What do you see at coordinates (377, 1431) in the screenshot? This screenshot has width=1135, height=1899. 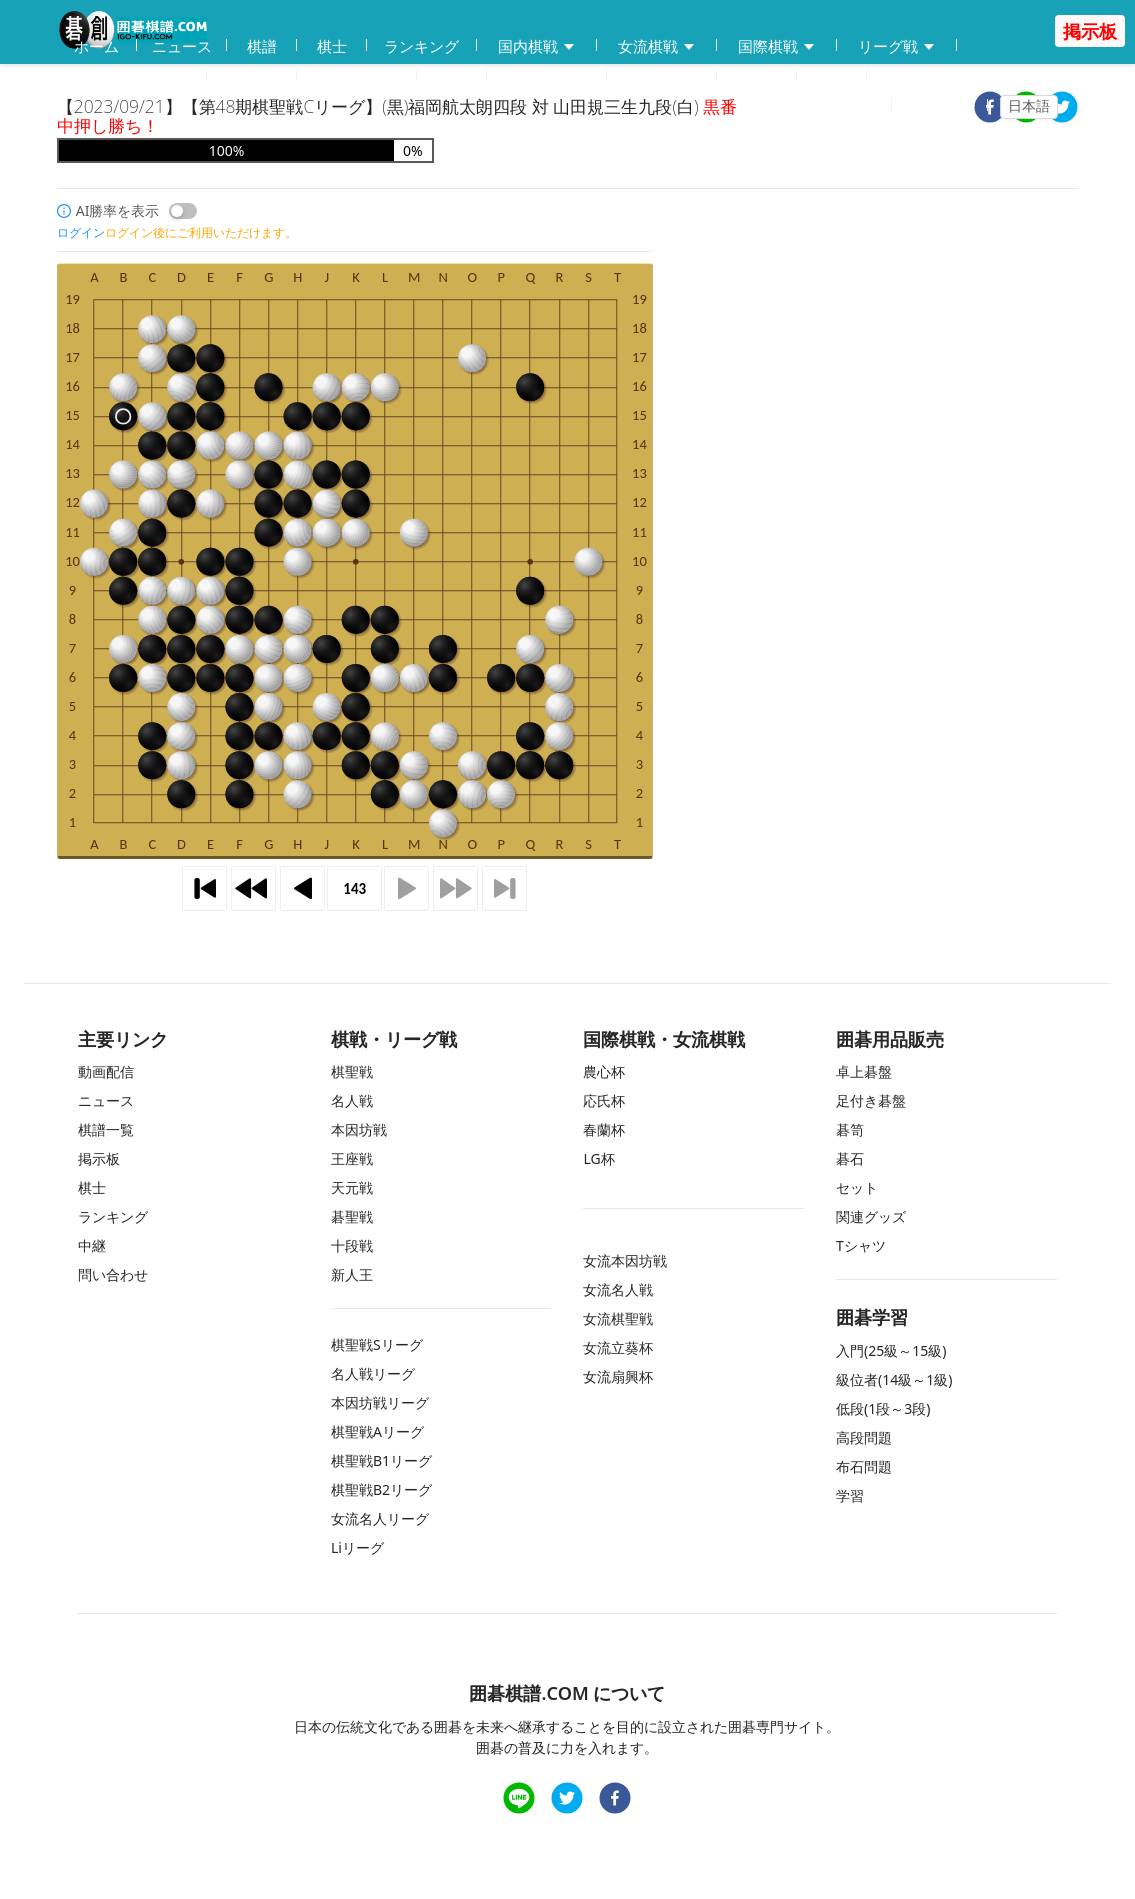 I see `棋聖戦Aリーグ` at bounding box center [377, 1431].